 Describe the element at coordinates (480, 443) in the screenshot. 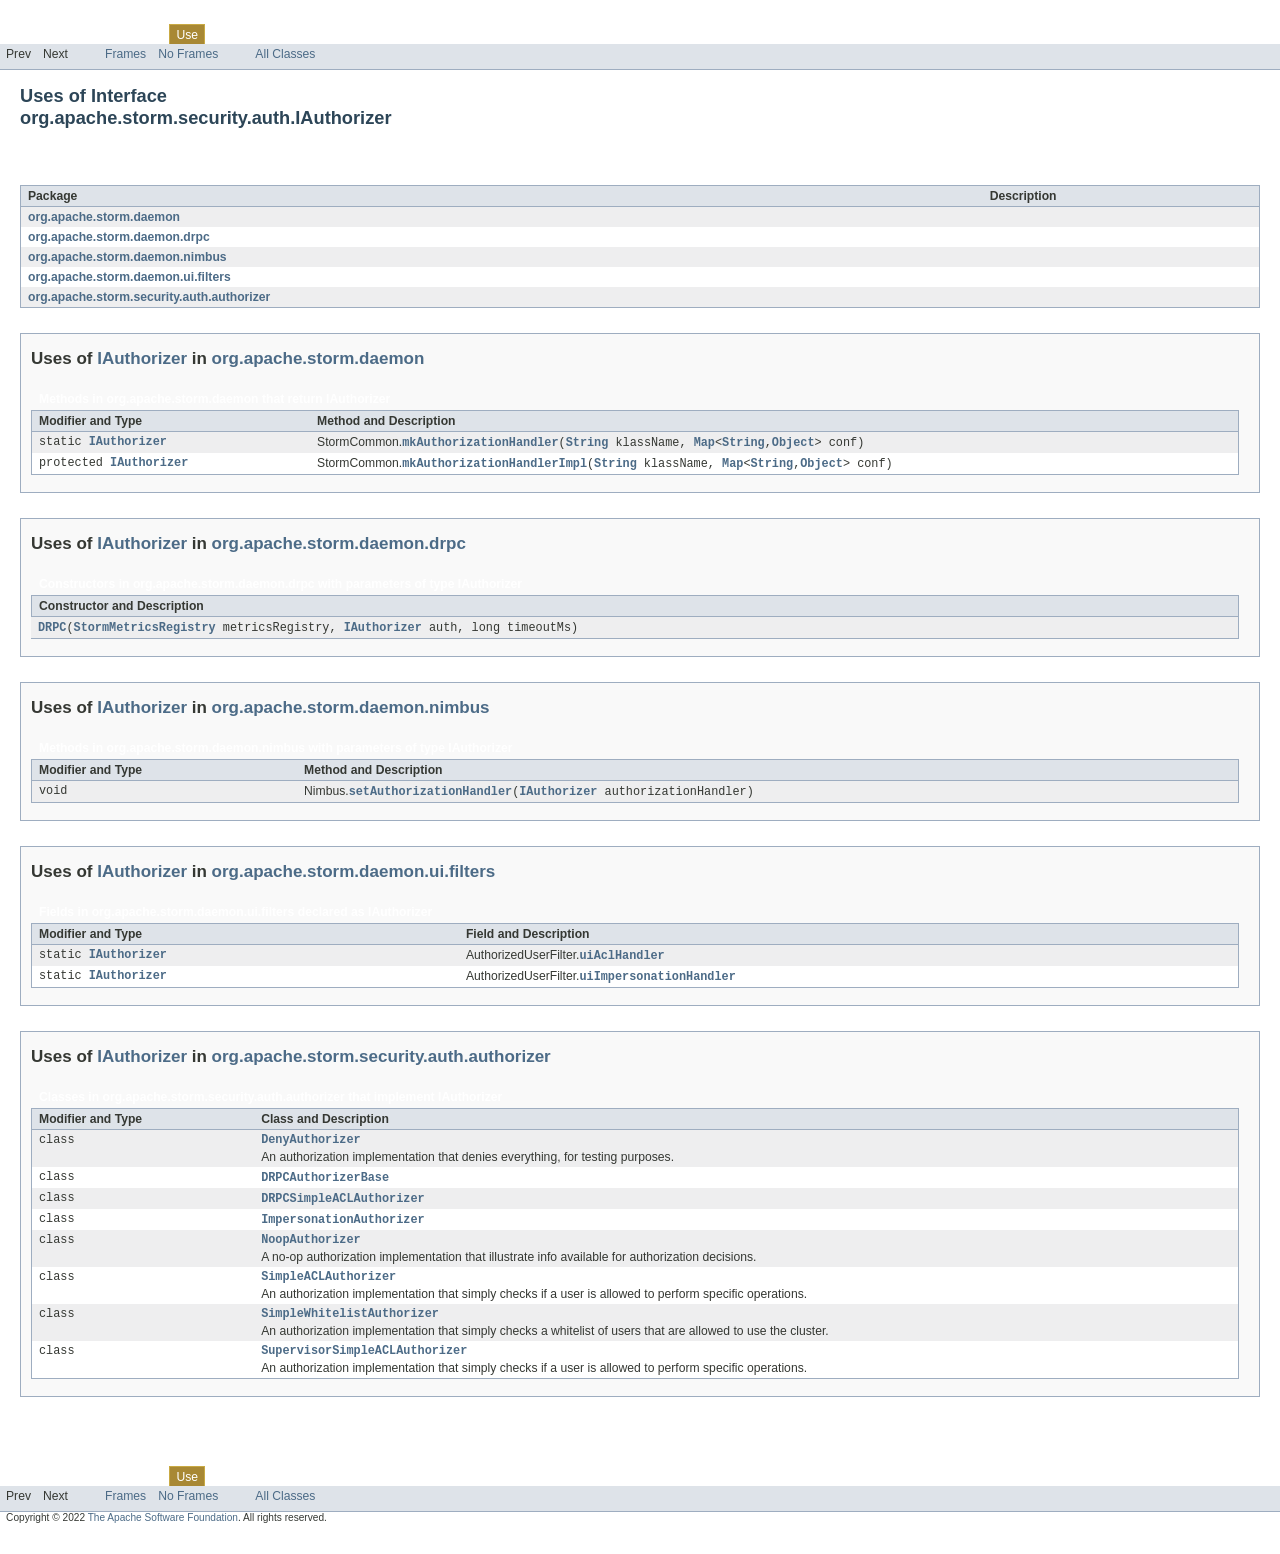

I see `mkAuthorizationHandler` at that location.